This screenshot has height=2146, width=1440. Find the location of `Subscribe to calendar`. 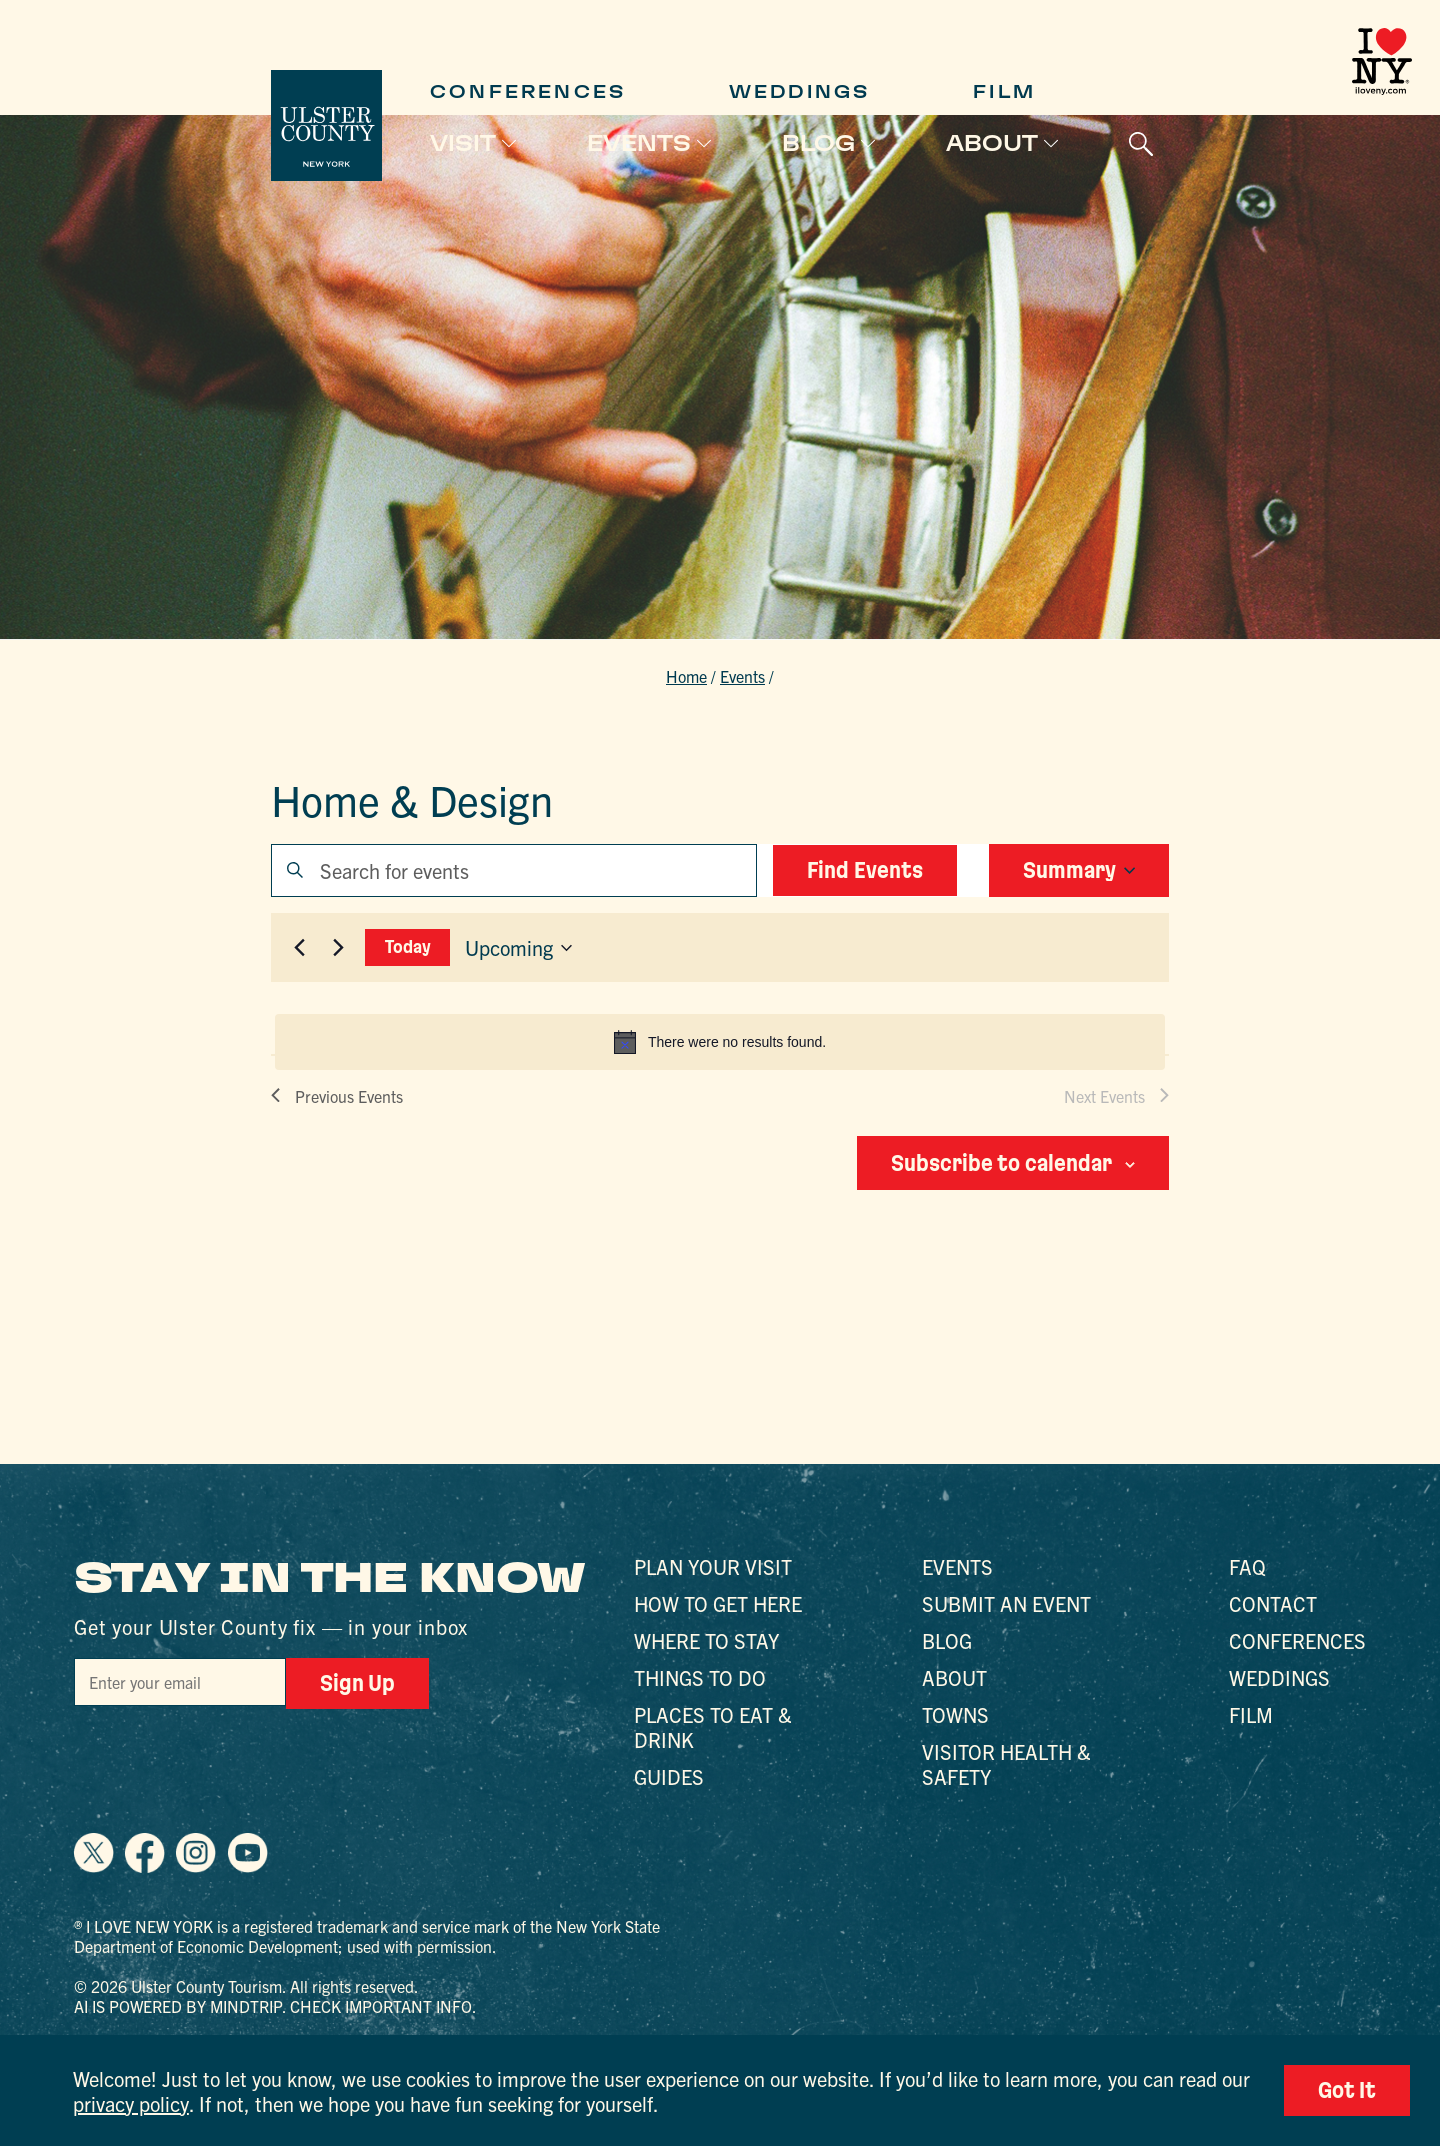

Subscribe to calendar is located at coordinates (1001, 1163).